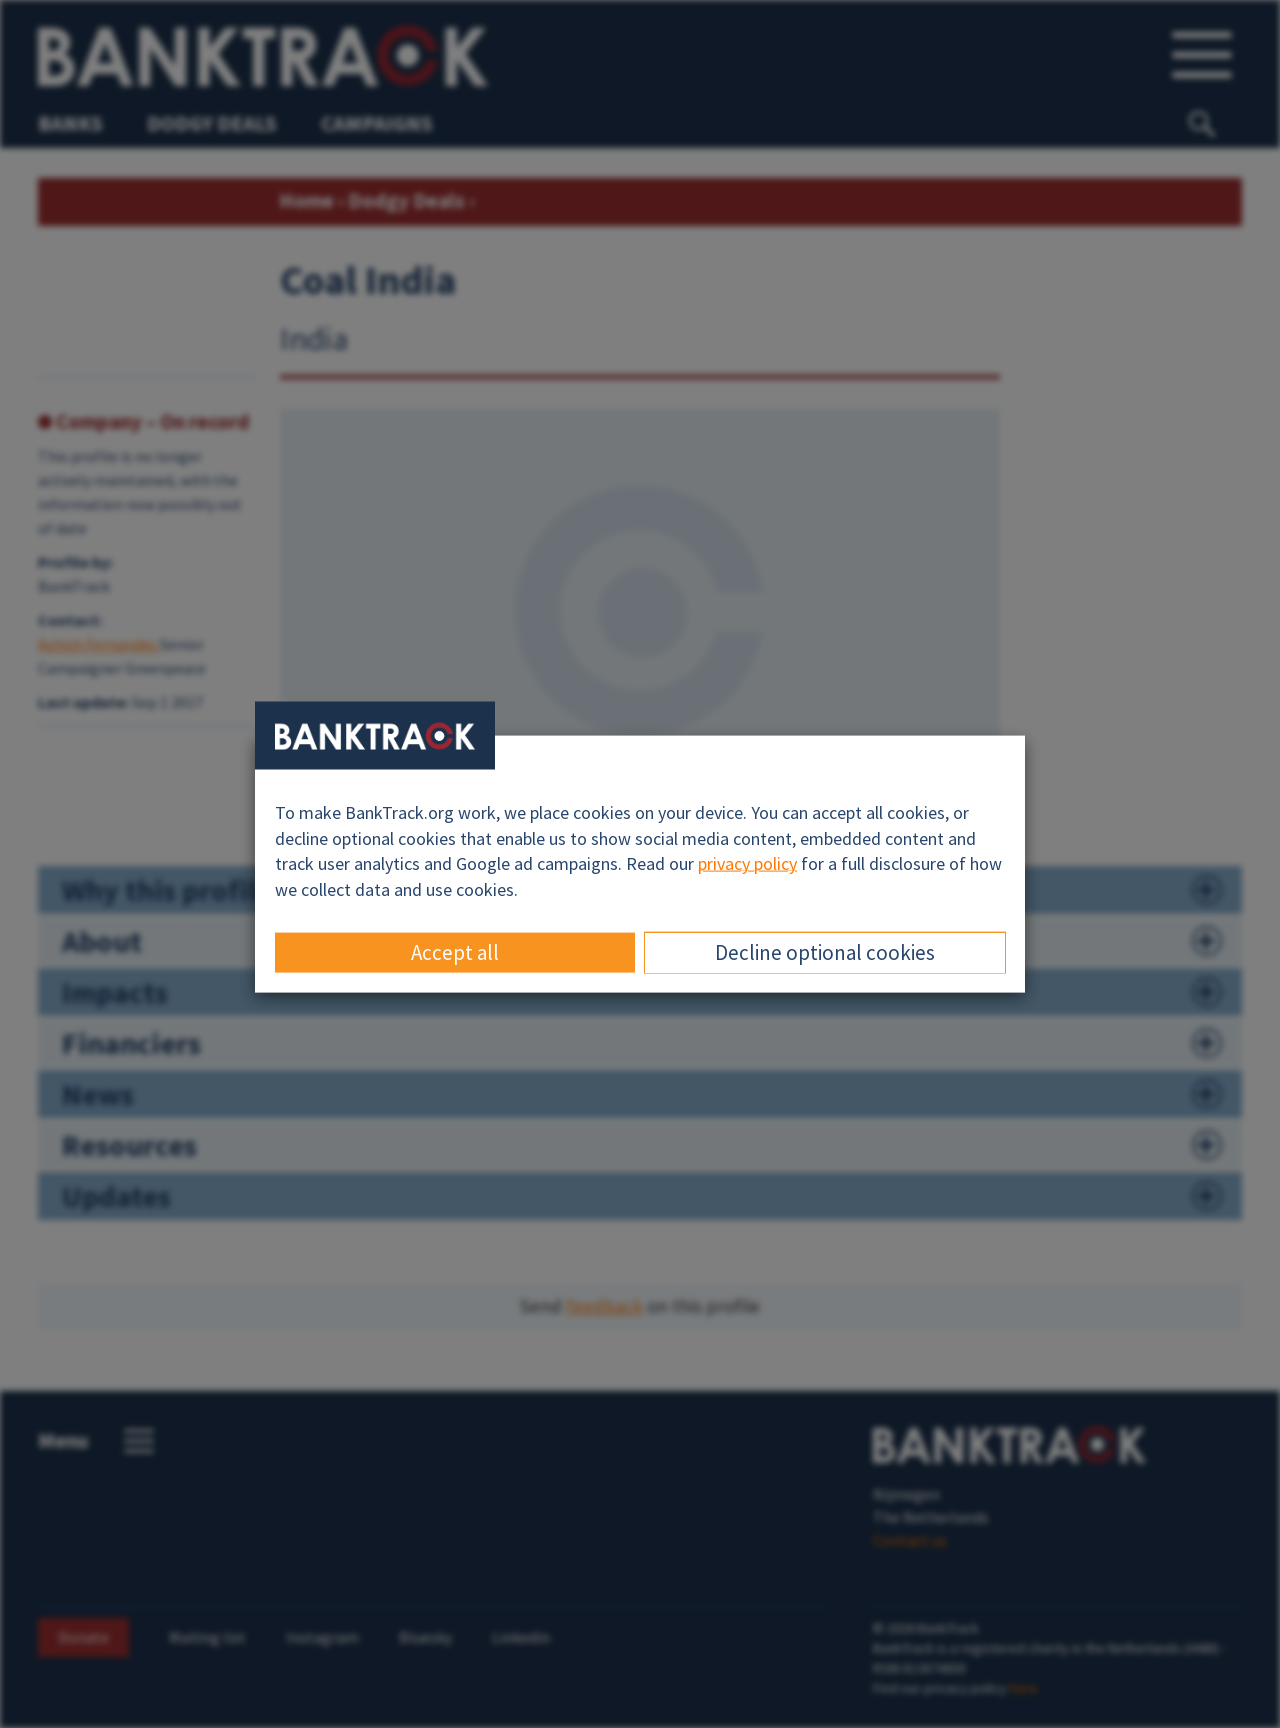 This screenshot has width=1280, height=1728. I want to click on privacy policy, so click(747, 863).